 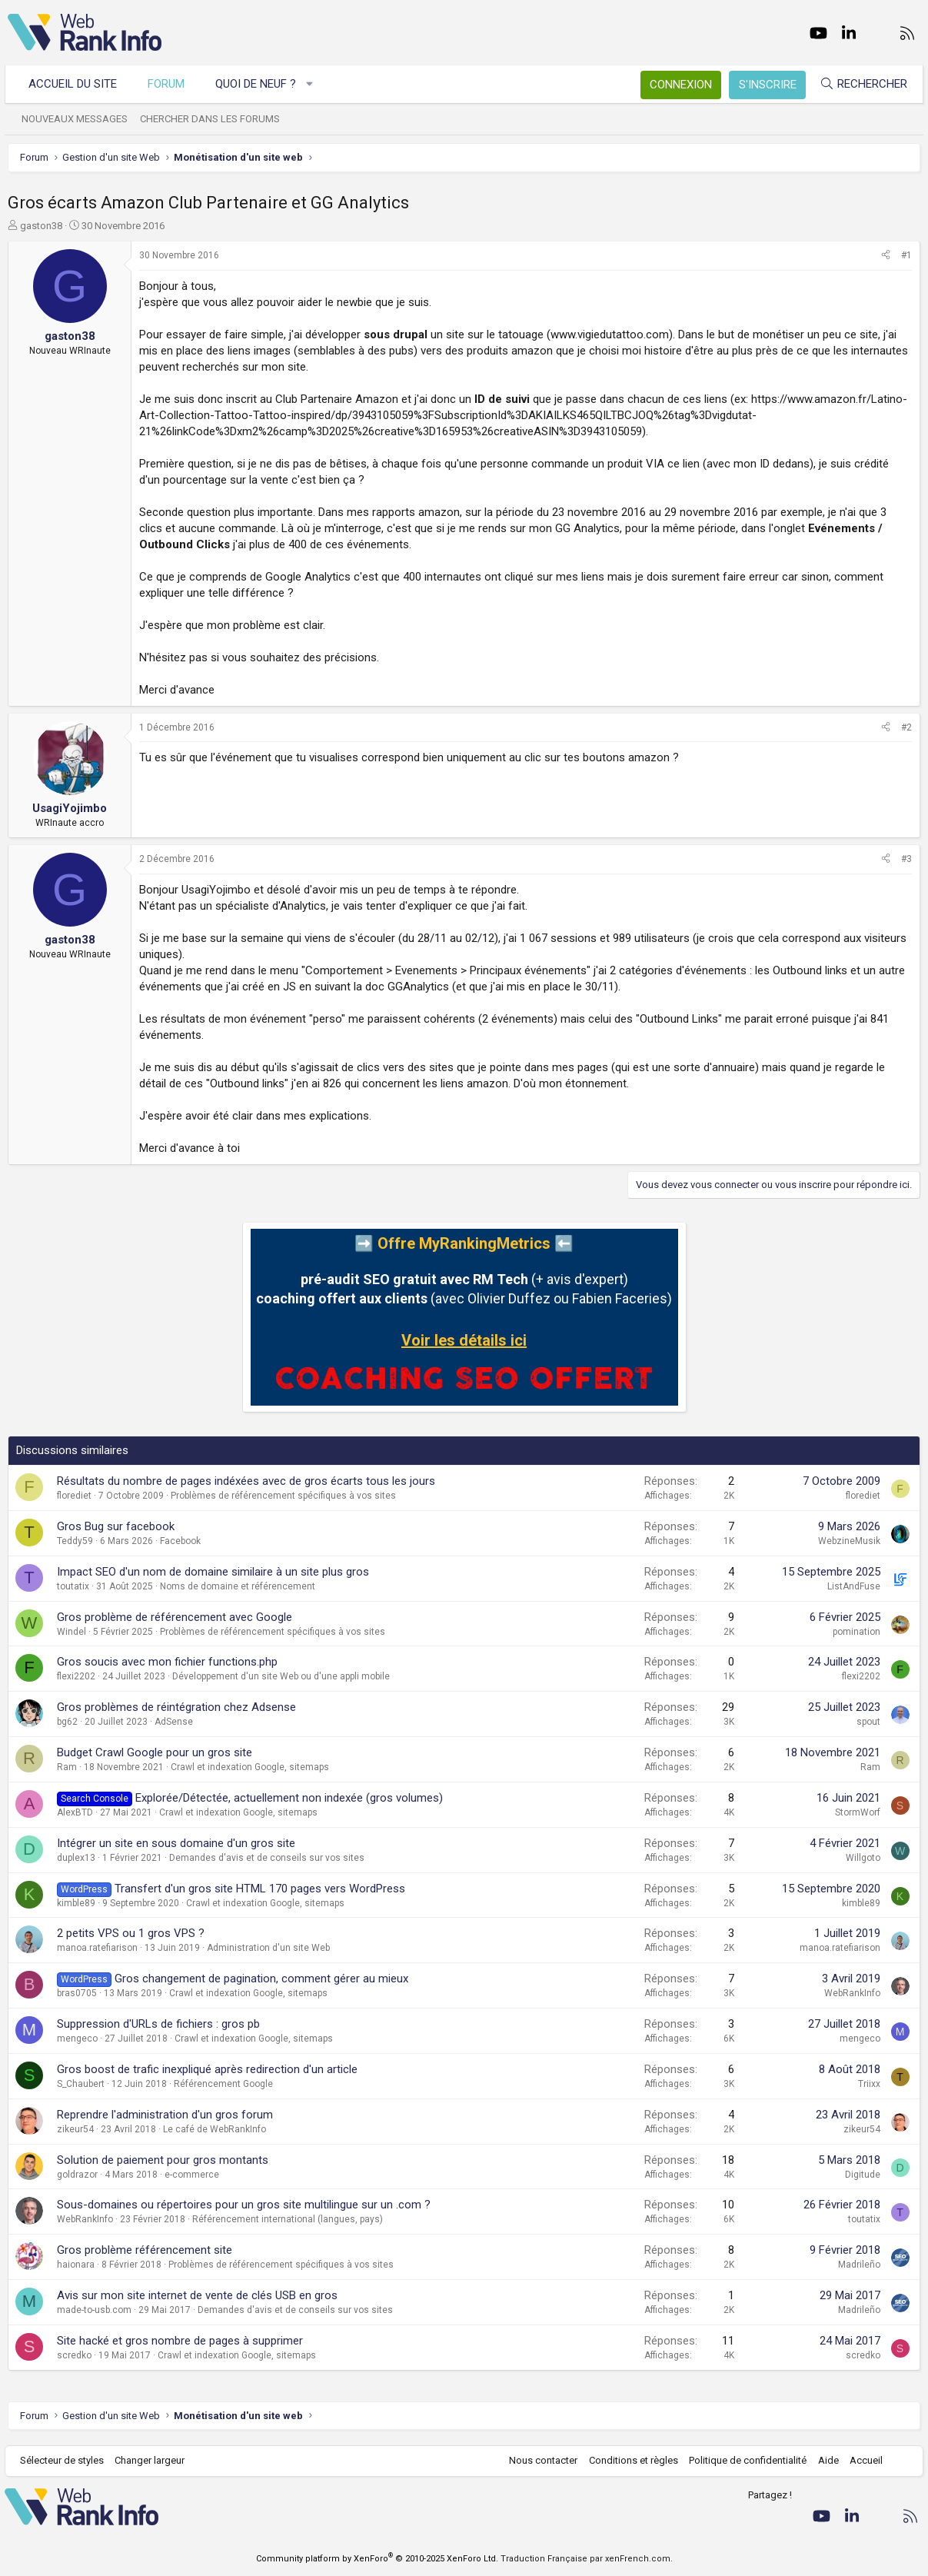 I want to click on Crawl et indexation Google, sitemaps, so click(x=250, y=1767).